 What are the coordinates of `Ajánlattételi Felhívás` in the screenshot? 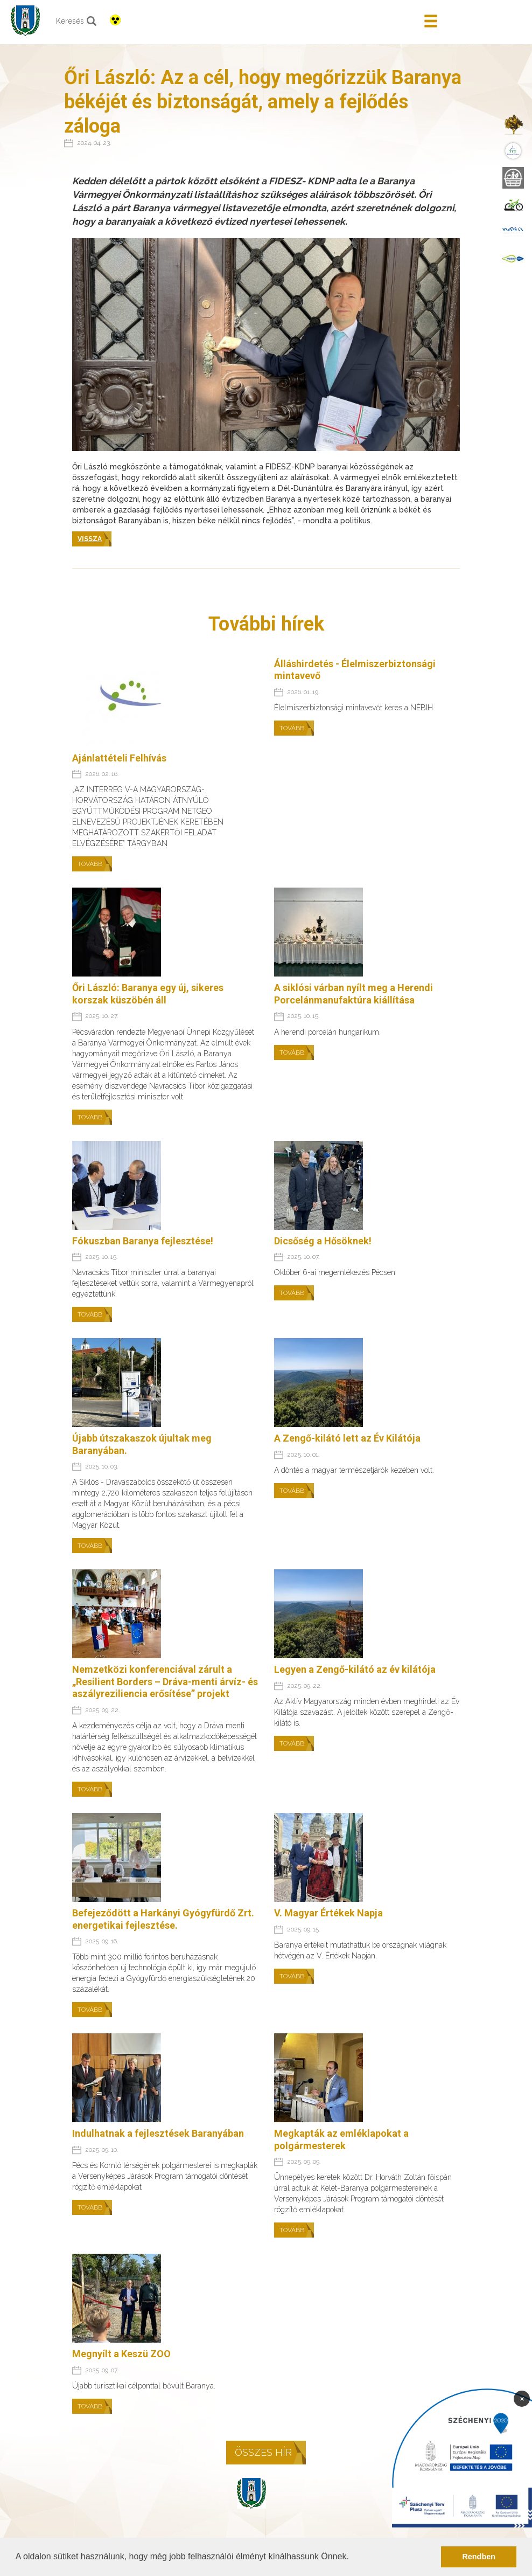 It's located at (119, 758).